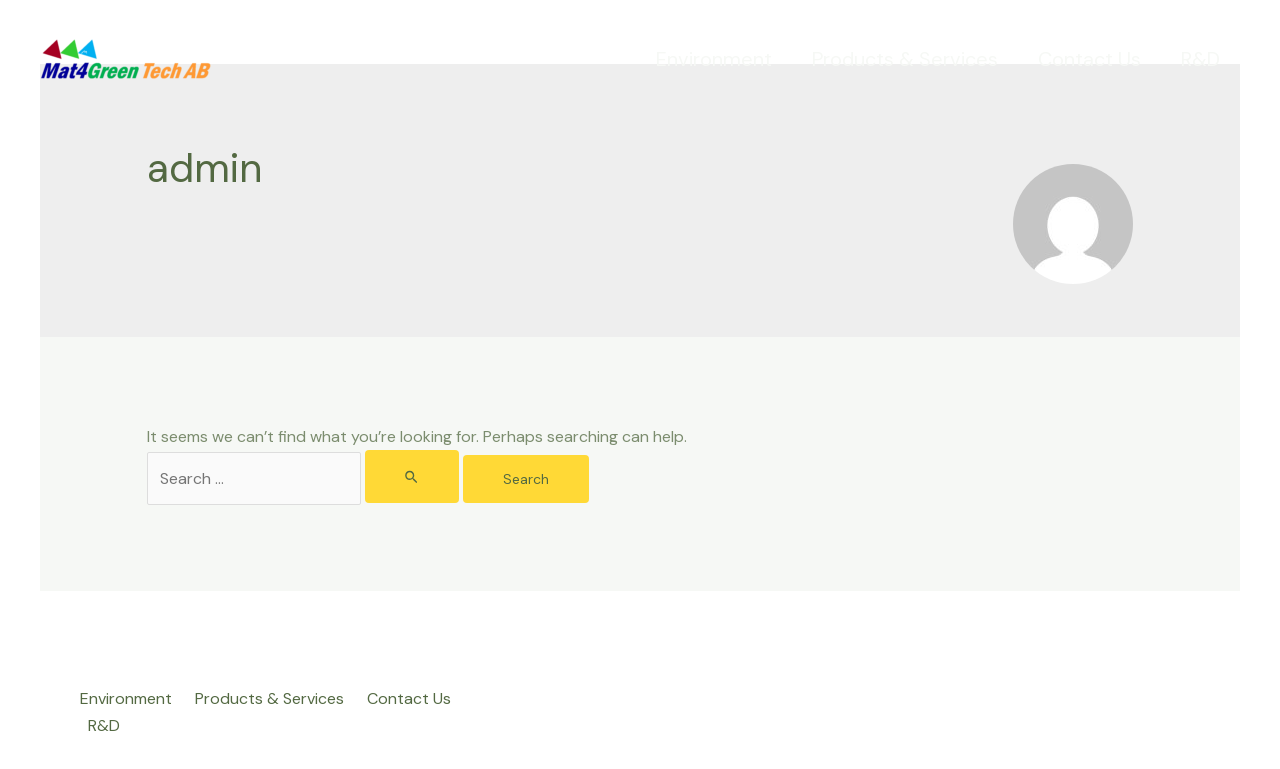  What do you see at coordinates (125, 58) in the screenshot?
I see `[Mat4Green Tech]` at bounding box center [125, 58].